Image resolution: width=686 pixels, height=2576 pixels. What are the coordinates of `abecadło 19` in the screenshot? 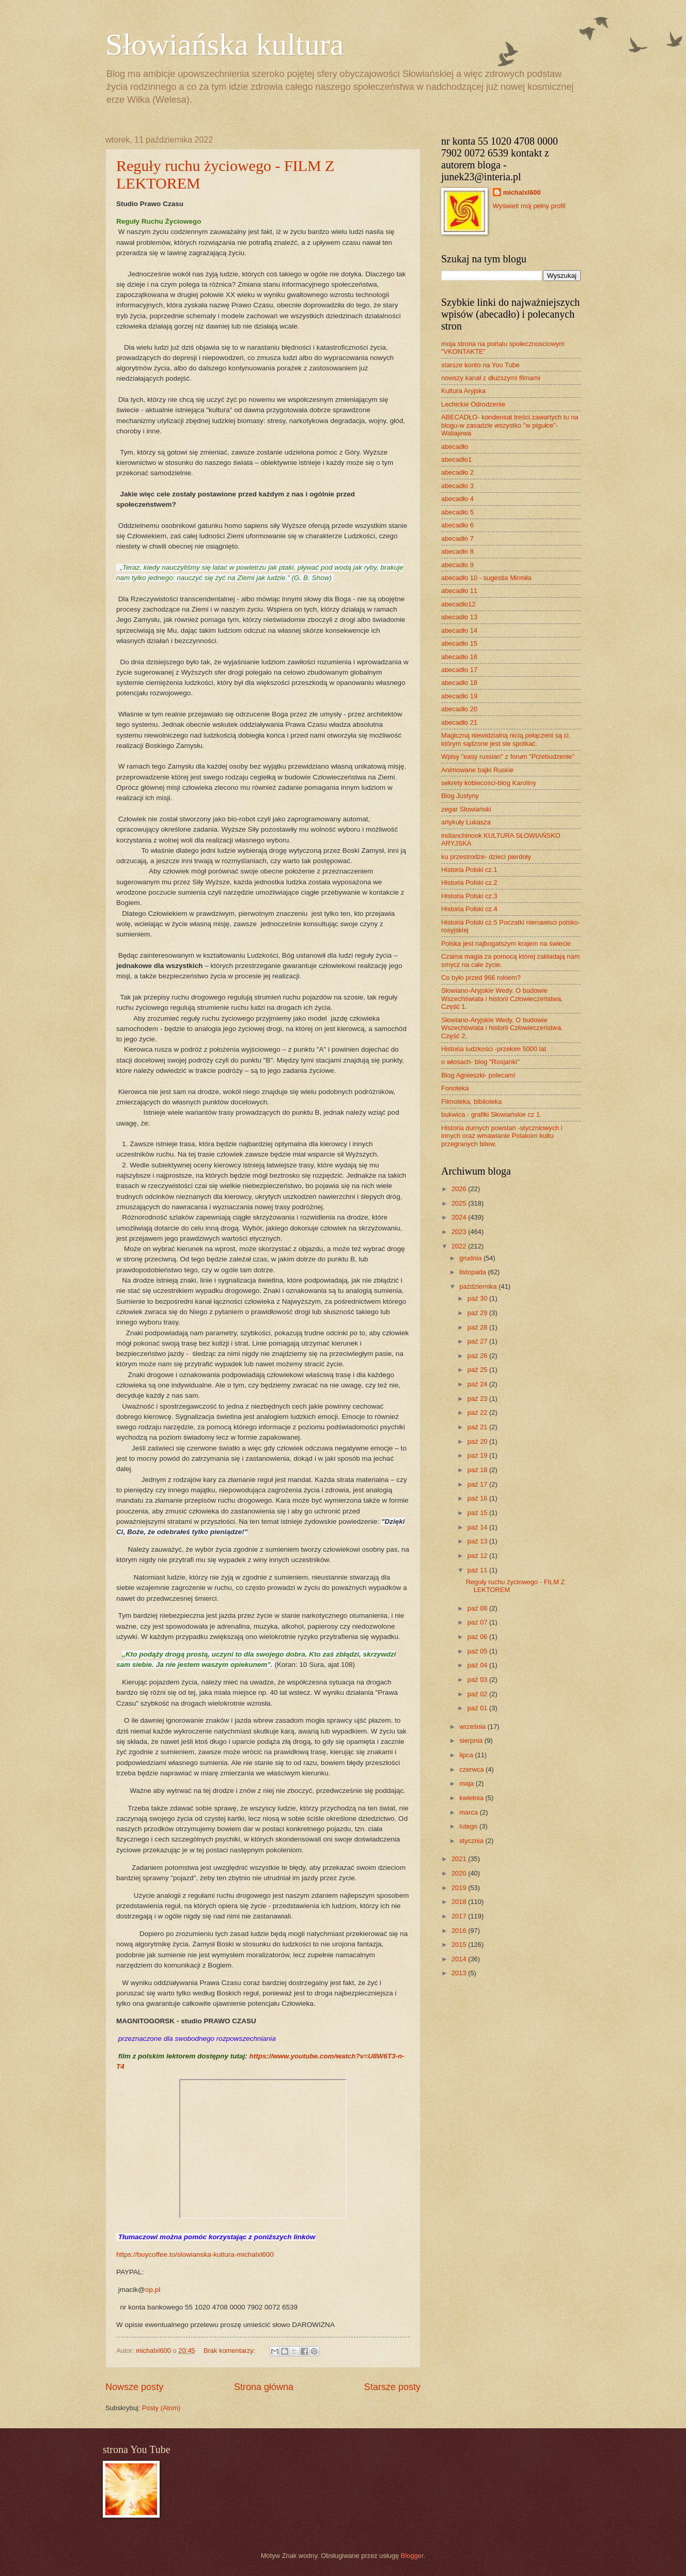 It's located at (459, 696).